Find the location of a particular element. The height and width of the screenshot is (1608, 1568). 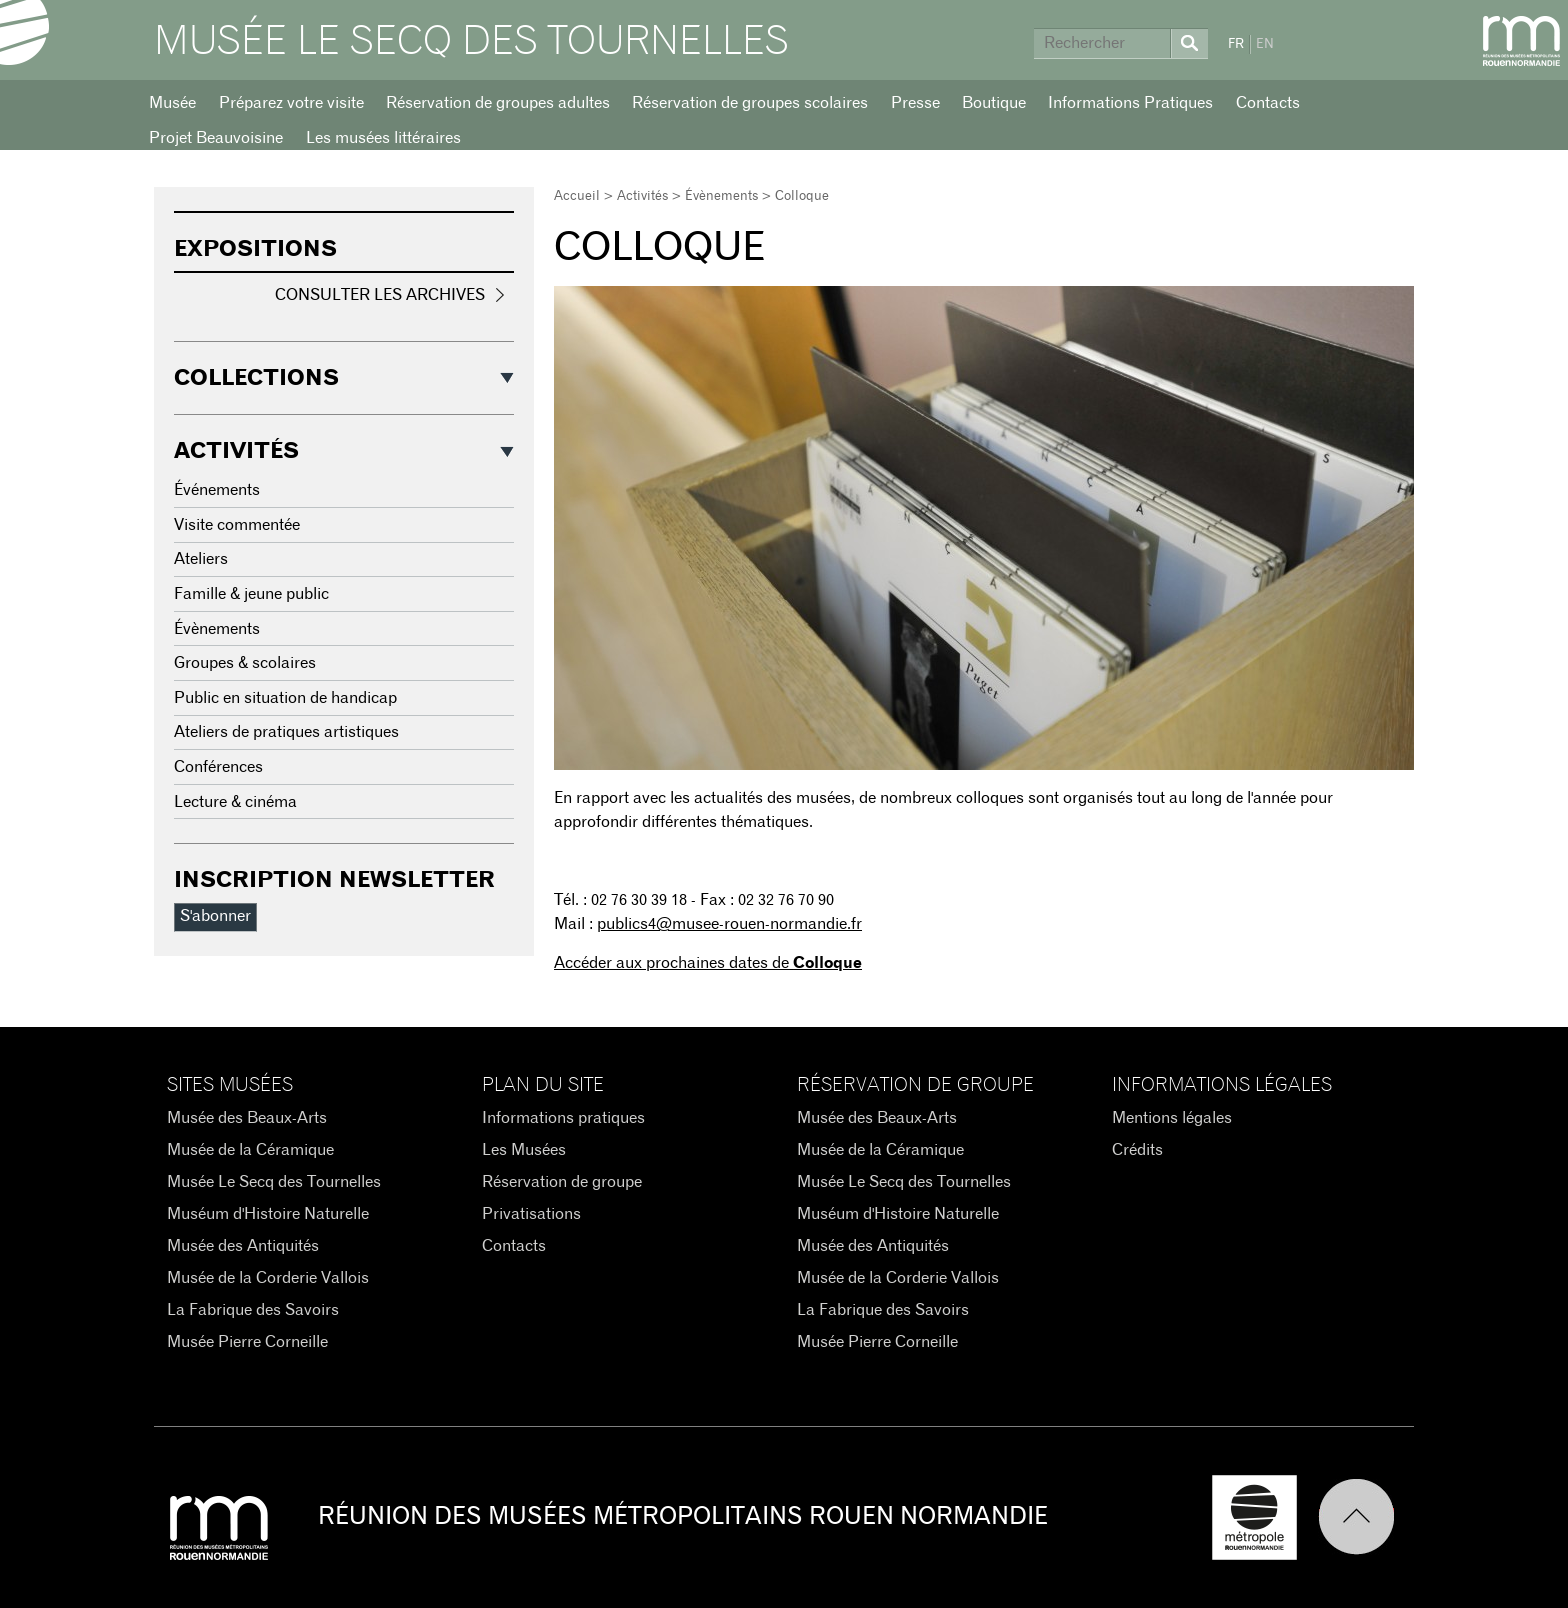

Mentions légales is located at coordinates (1172, 1118).